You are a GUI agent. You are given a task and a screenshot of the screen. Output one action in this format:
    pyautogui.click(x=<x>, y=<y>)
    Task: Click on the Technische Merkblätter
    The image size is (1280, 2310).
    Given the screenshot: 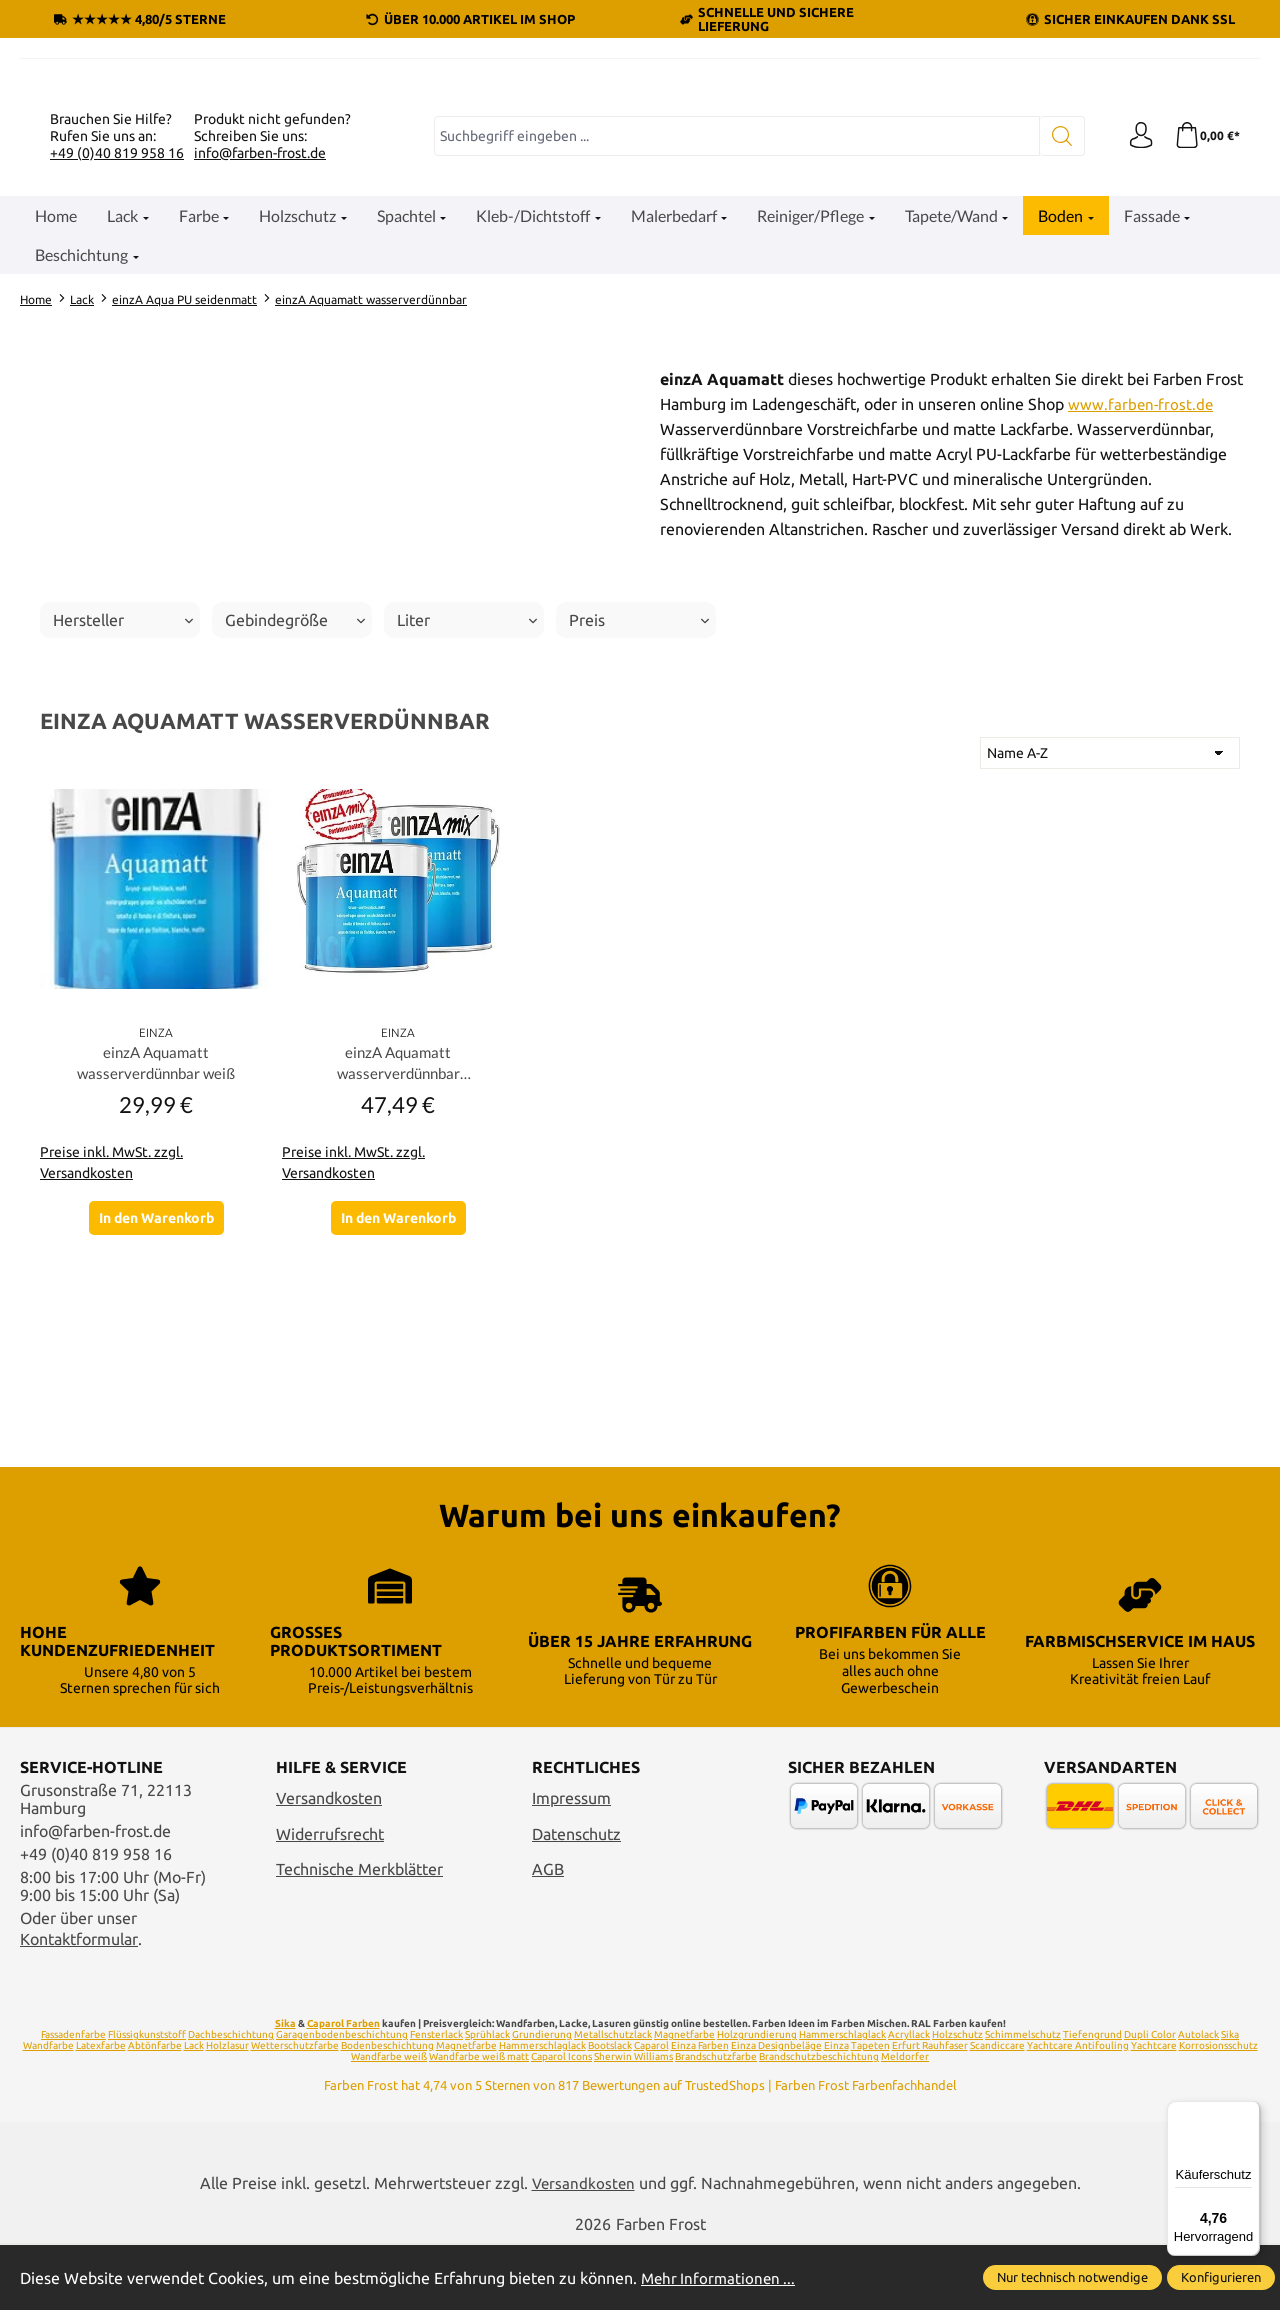 What is the action you would take?
    pyautogui.click(x=359, y=1933)
    